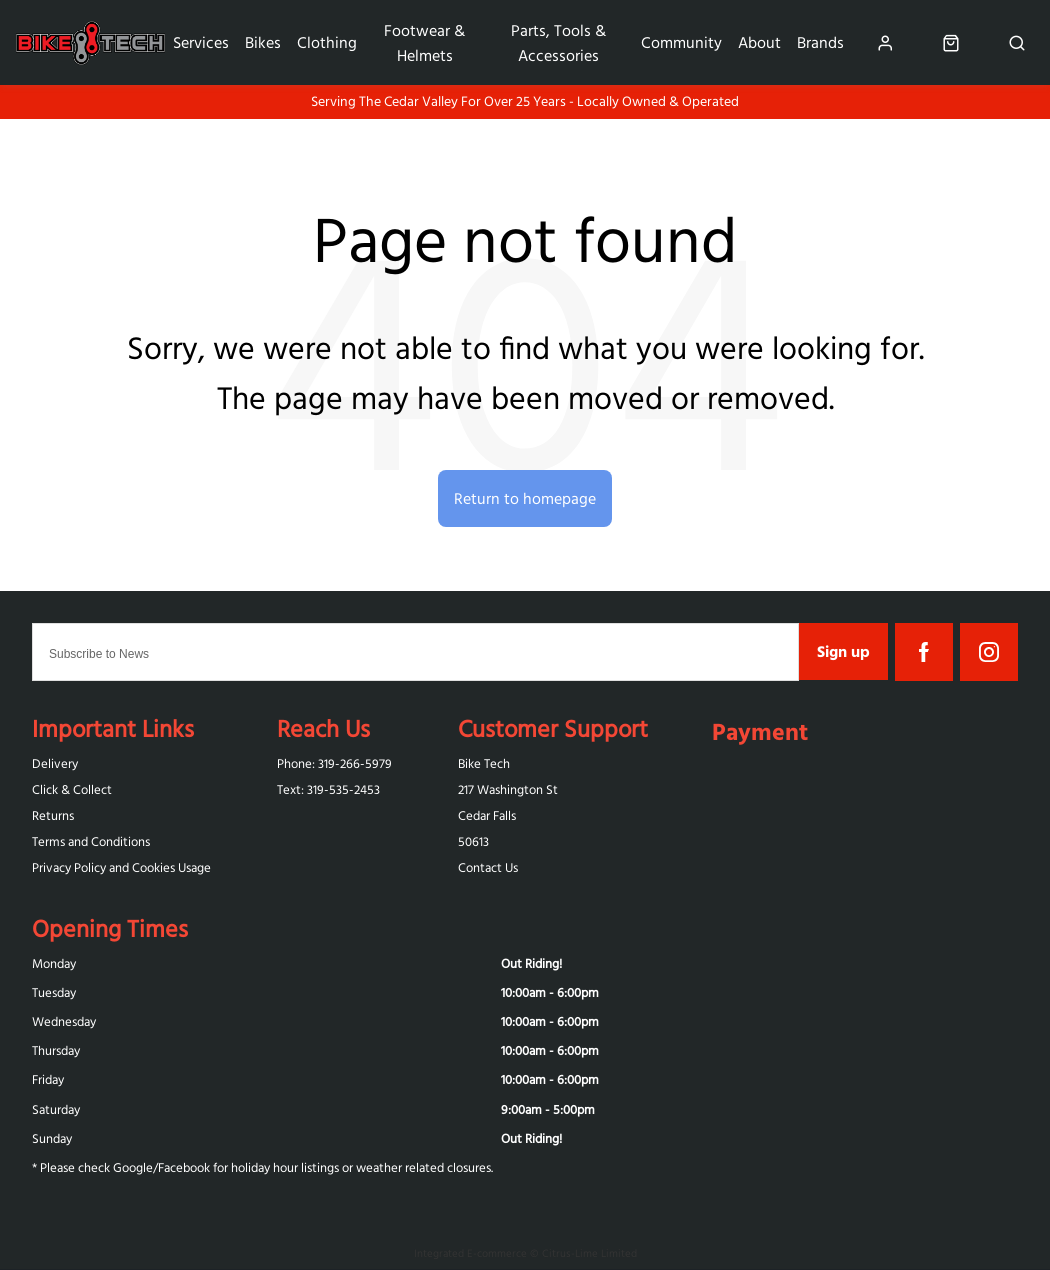 The height and width of the screenshot is (1270, 1050). I want to click on Services, so click(201, 42).